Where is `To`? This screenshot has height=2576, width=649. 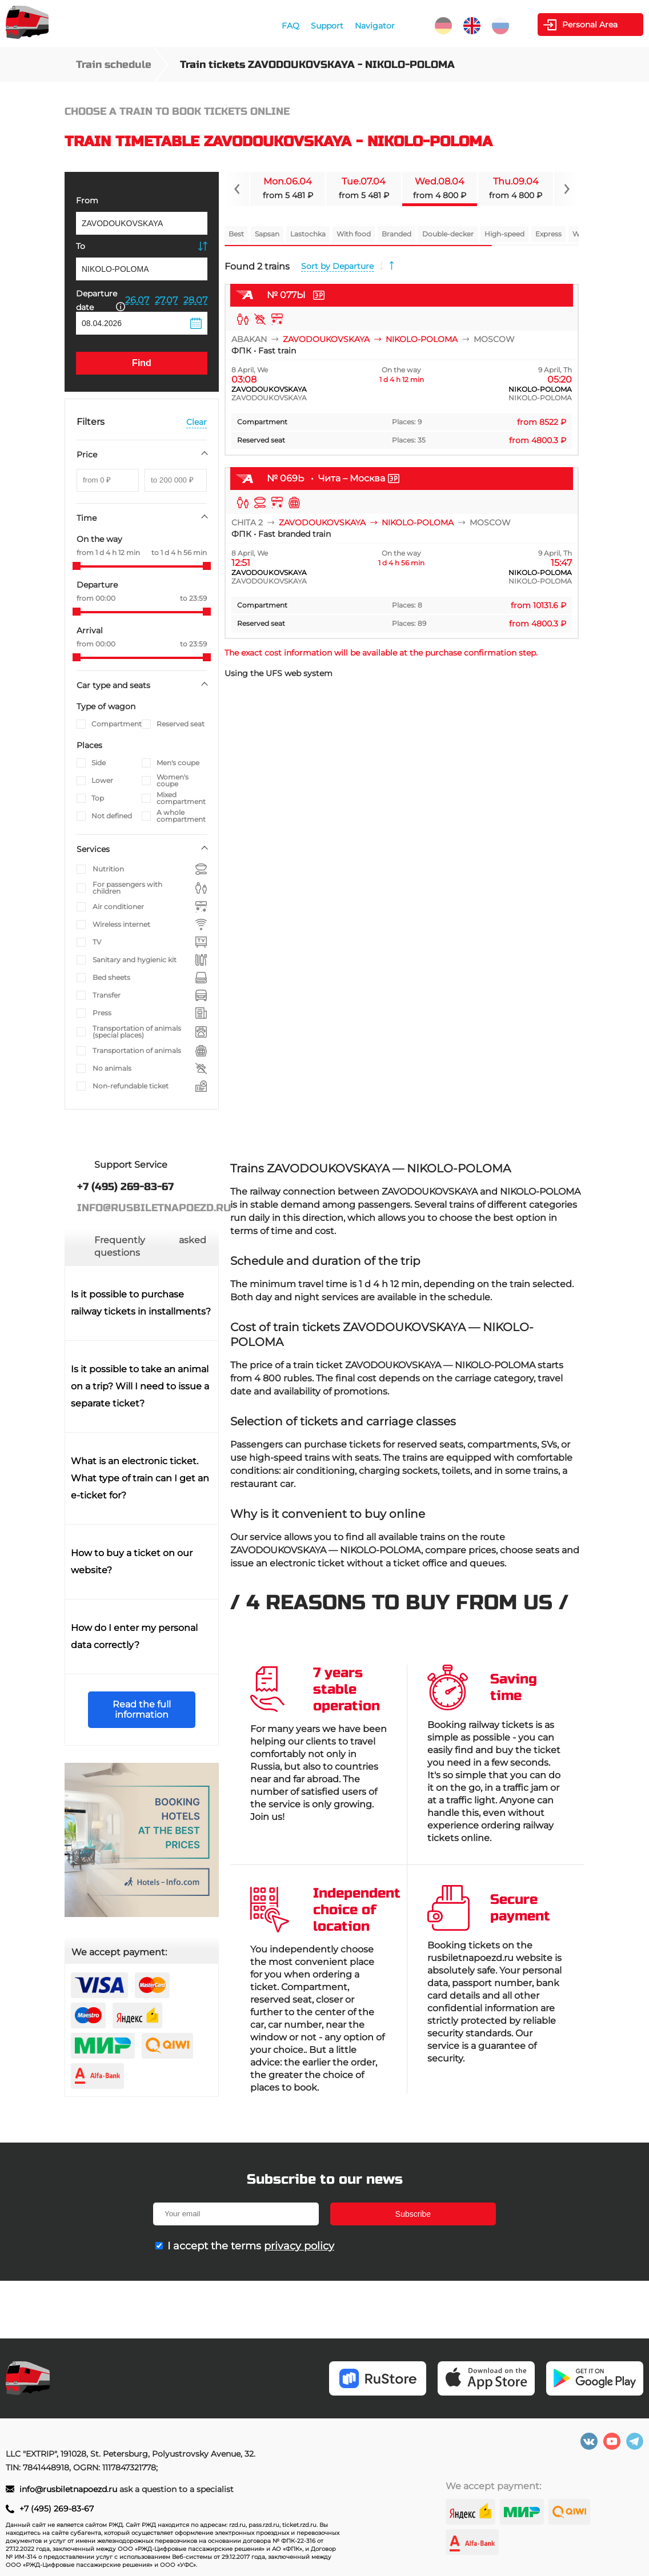
To is located at coordinates (80, 246).